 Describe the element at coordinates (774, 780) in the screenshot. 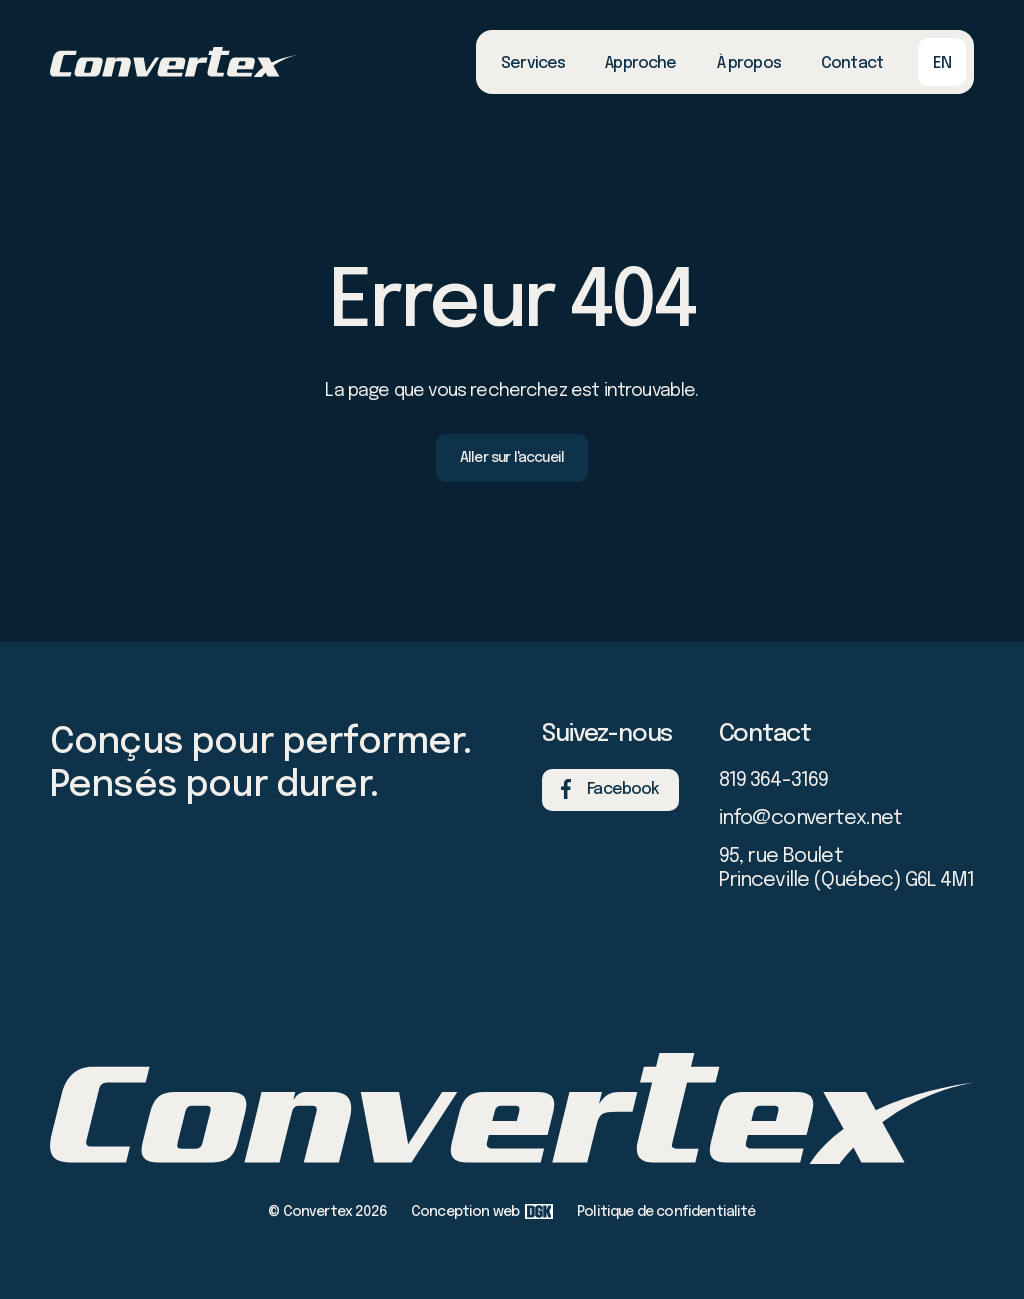

I see `819 364-3169` at that location.